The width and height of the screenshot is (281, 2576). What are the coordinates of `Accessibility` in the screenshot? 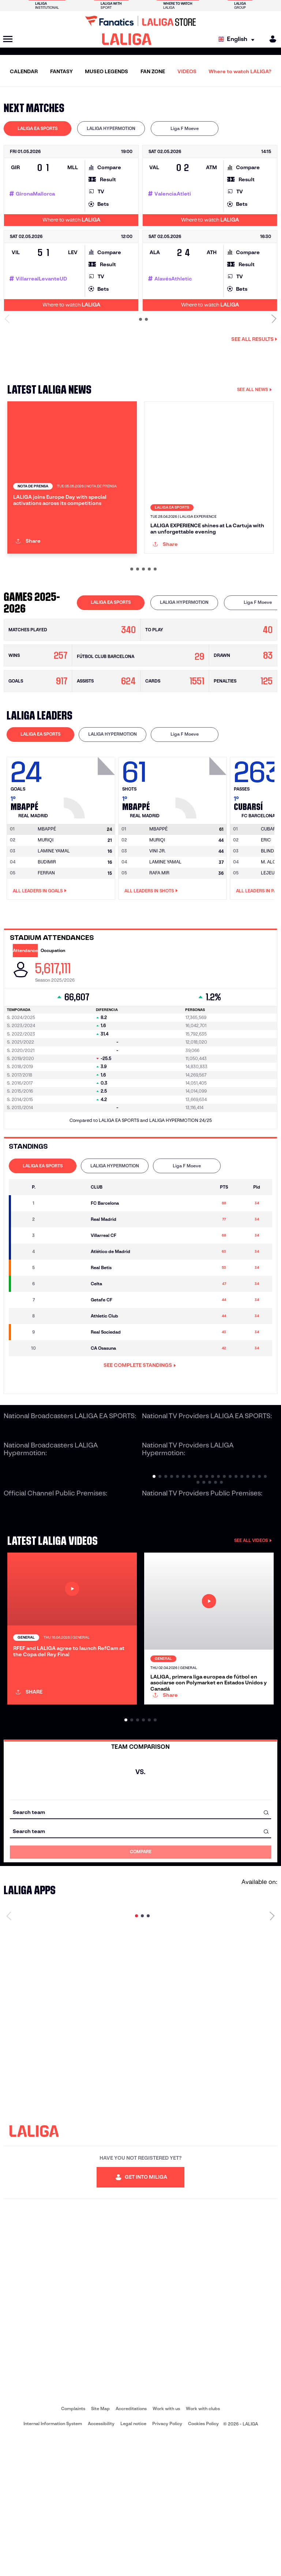 It's located at (101, 2561).